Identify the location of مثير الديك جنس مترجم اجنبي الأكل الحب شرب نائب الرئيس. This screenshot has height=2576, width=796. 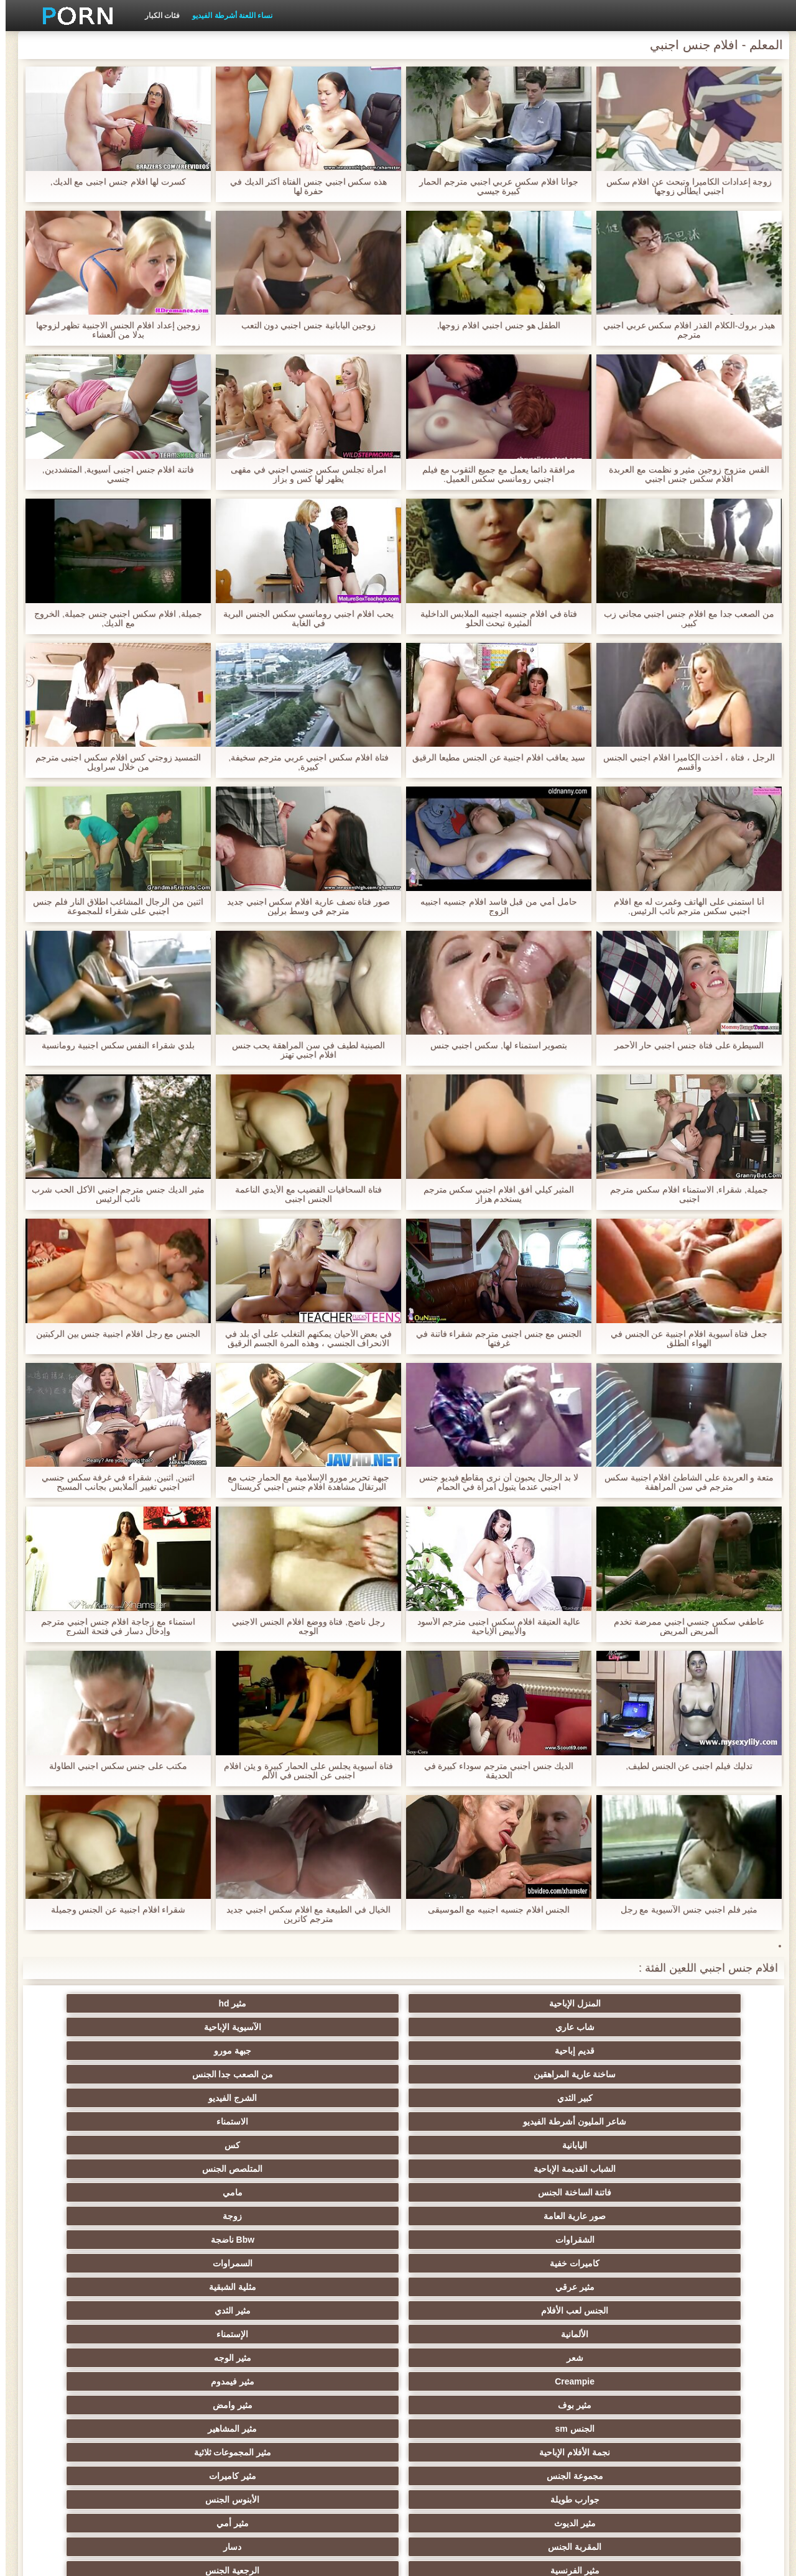
(112, 1194).